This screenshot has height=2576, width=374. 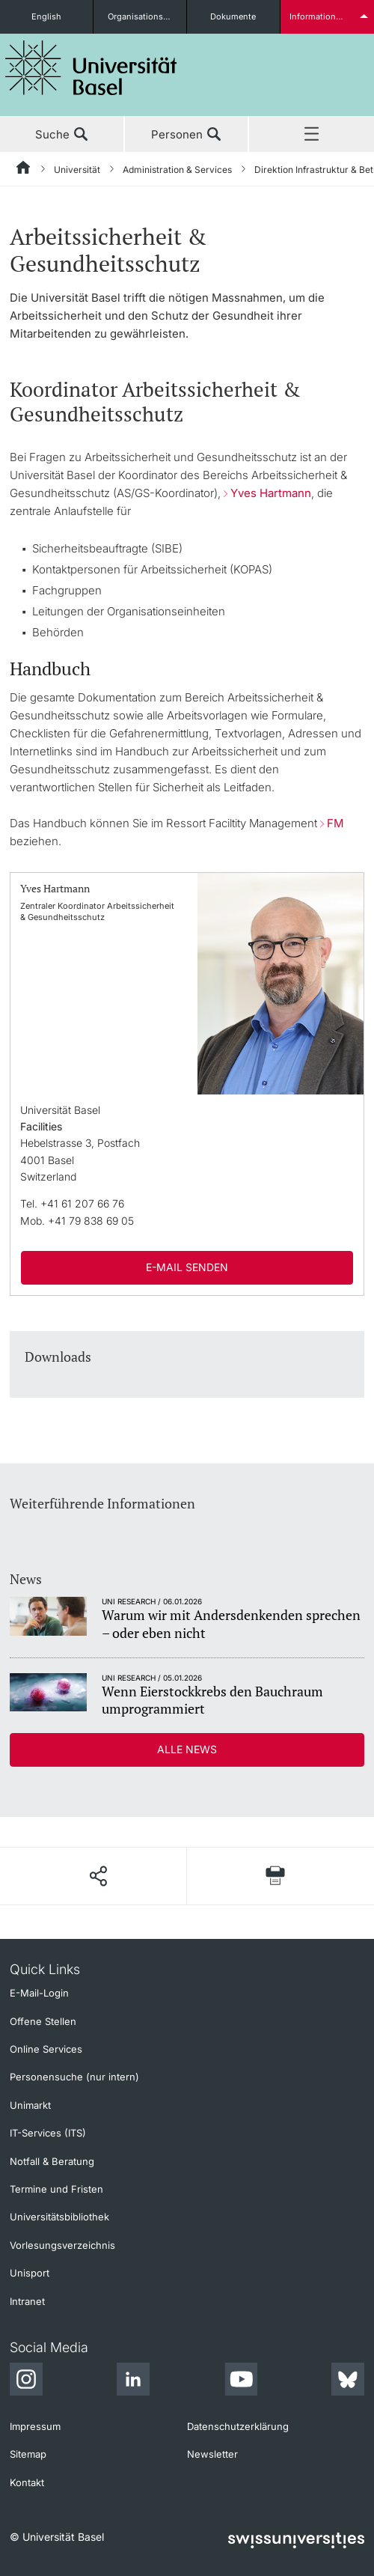 I want to click on Offene Stellen, so click(x=43, y=2021).